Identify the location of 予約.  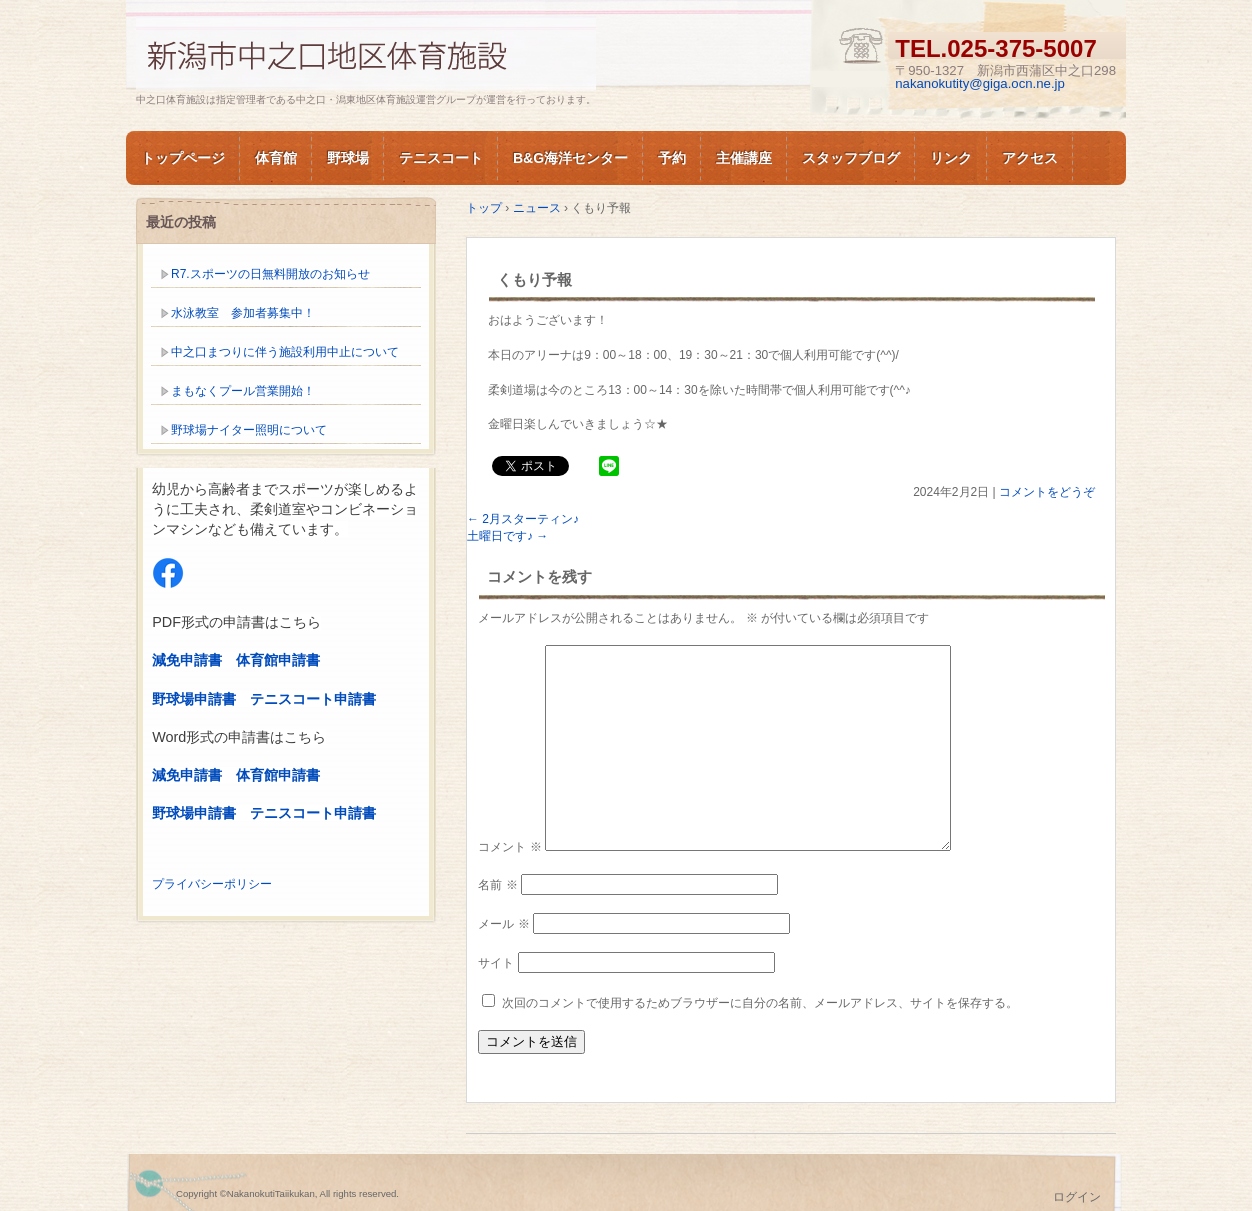
(672, 158).